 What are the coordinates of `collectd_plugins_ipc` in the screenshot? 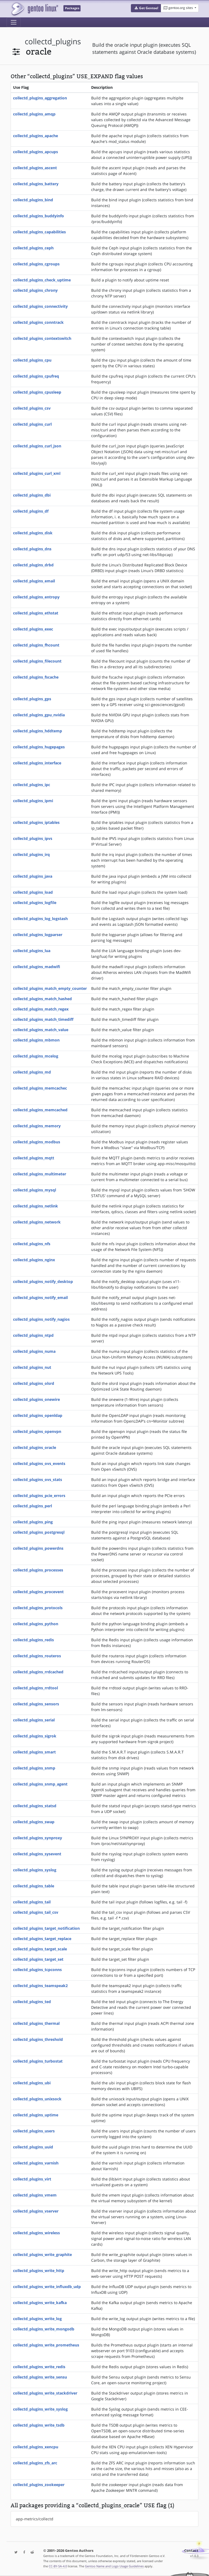 It's located at (31, 784).